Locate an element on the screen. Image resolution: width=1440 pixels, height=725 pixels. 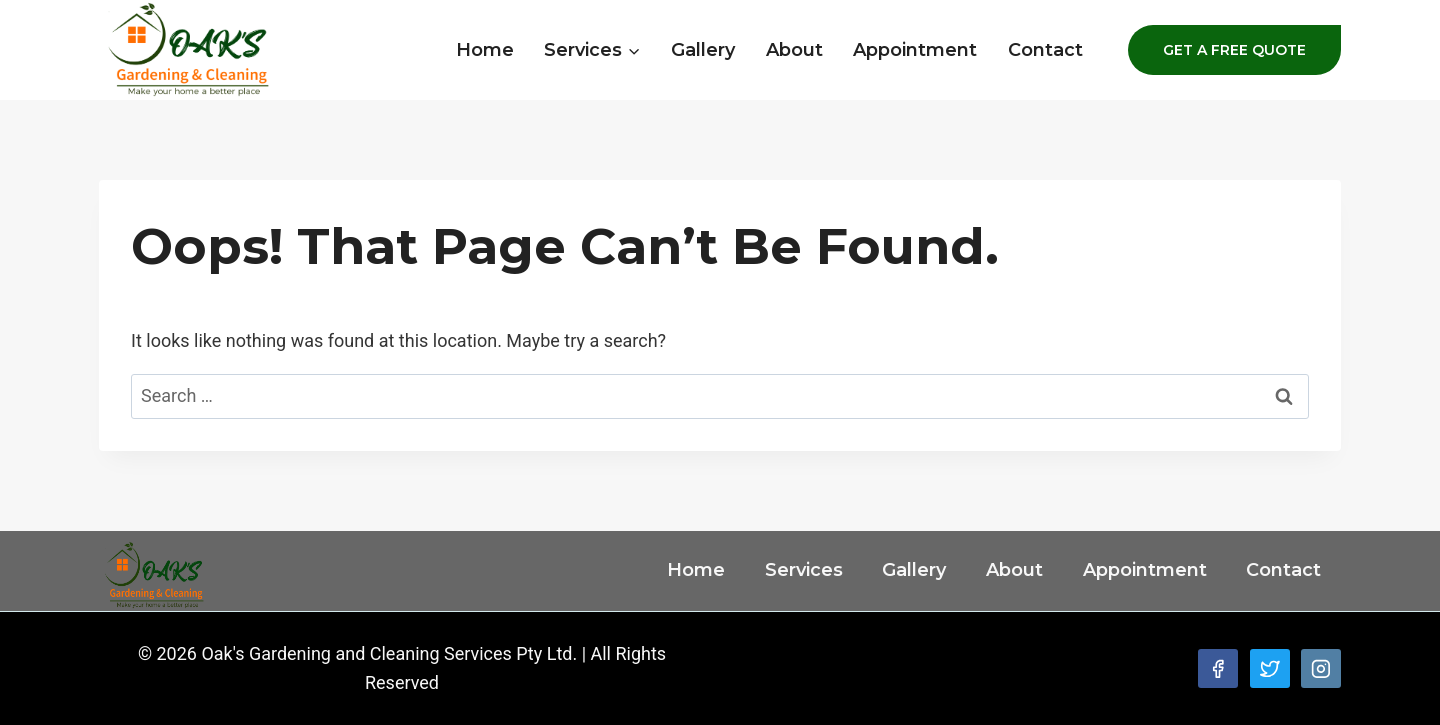
[Facebook] is located at coordinates (1218, 669).